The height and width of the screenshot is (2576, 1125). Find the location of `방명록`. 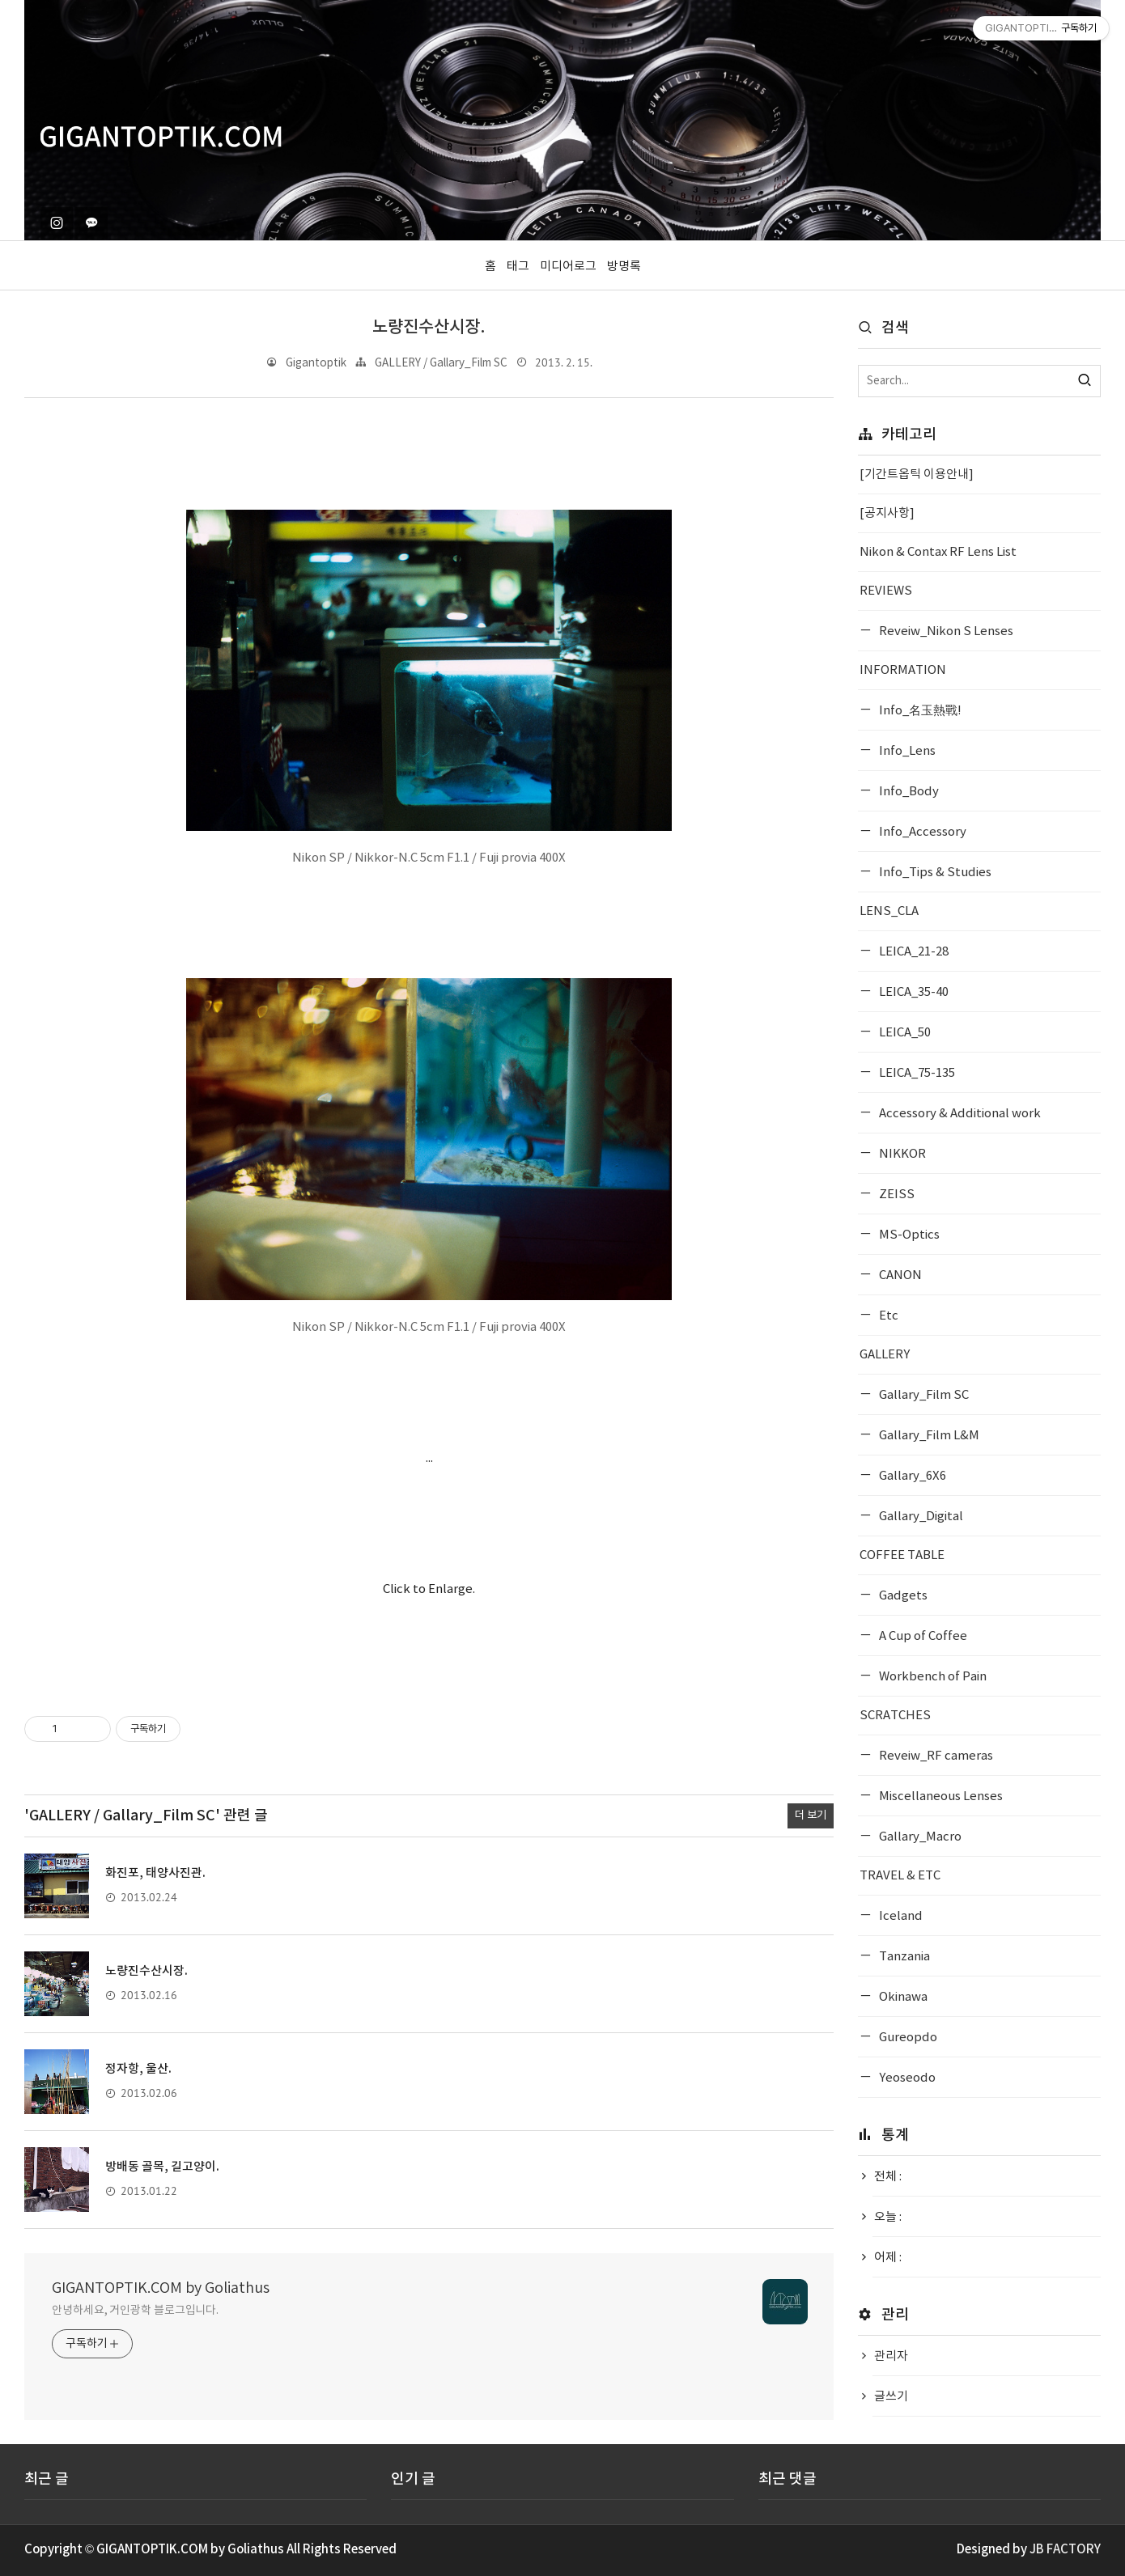

방명록 is located at coordinates (624, 266).